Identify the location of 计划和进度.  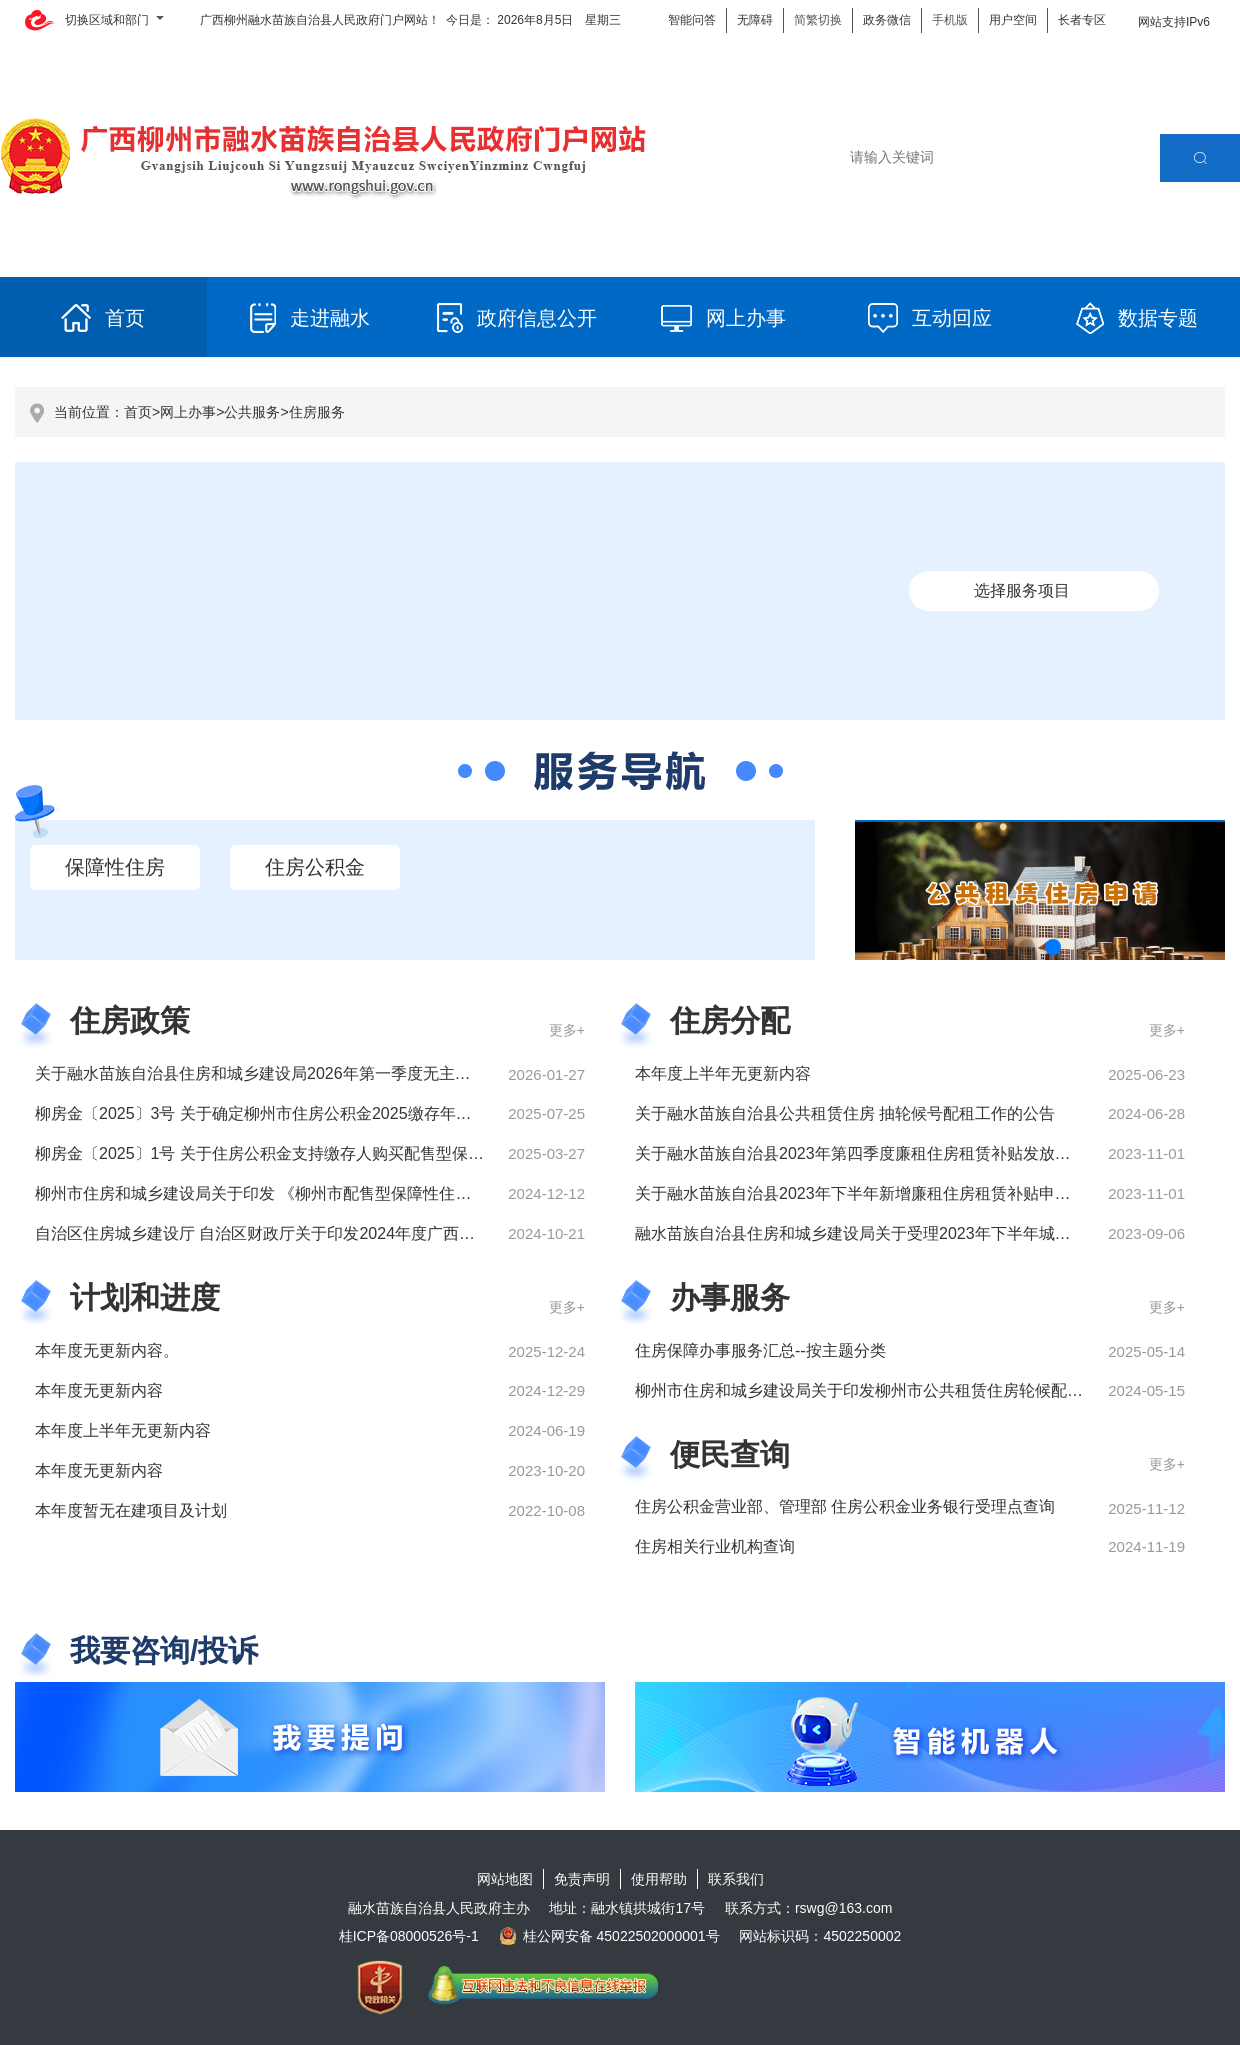
(145, 1297).